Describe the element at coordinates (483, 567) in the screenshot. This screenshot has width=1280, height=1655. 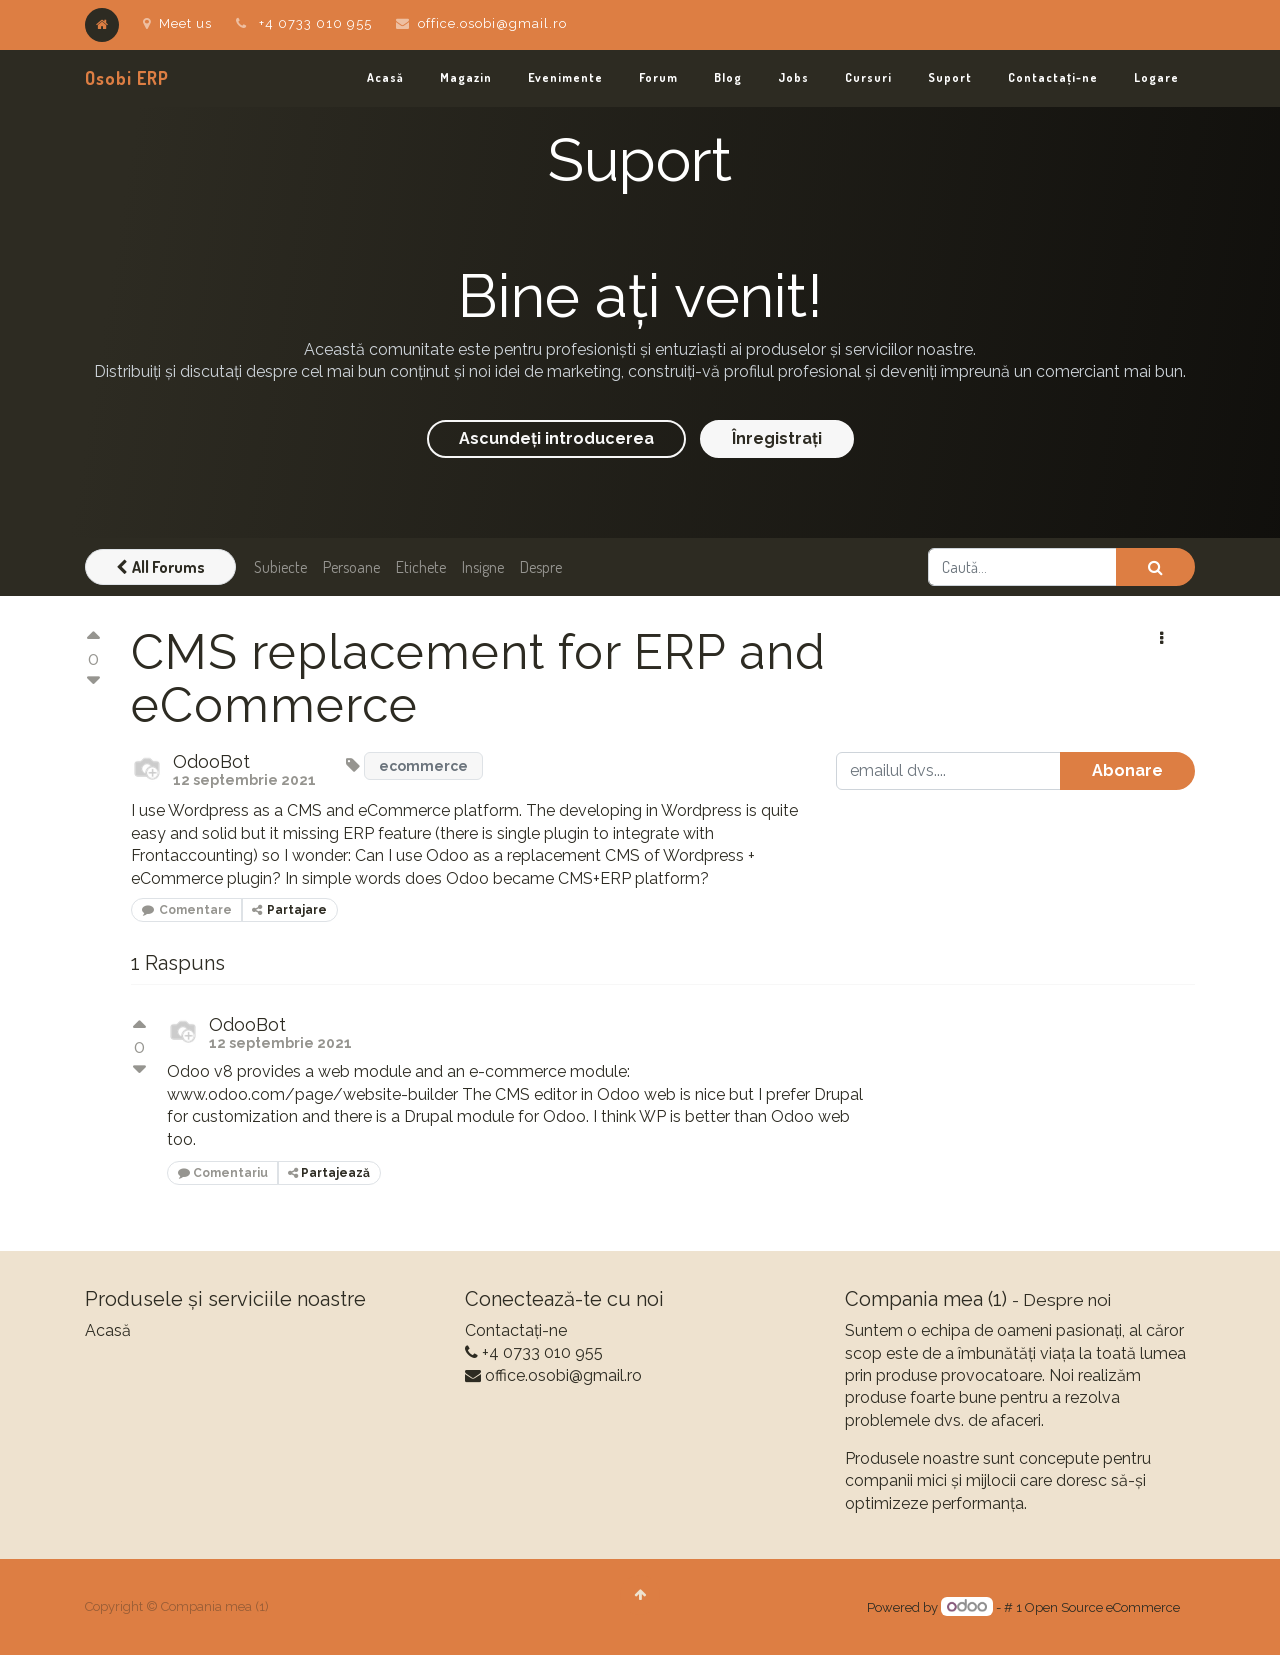
I see `Insigne` at that location.